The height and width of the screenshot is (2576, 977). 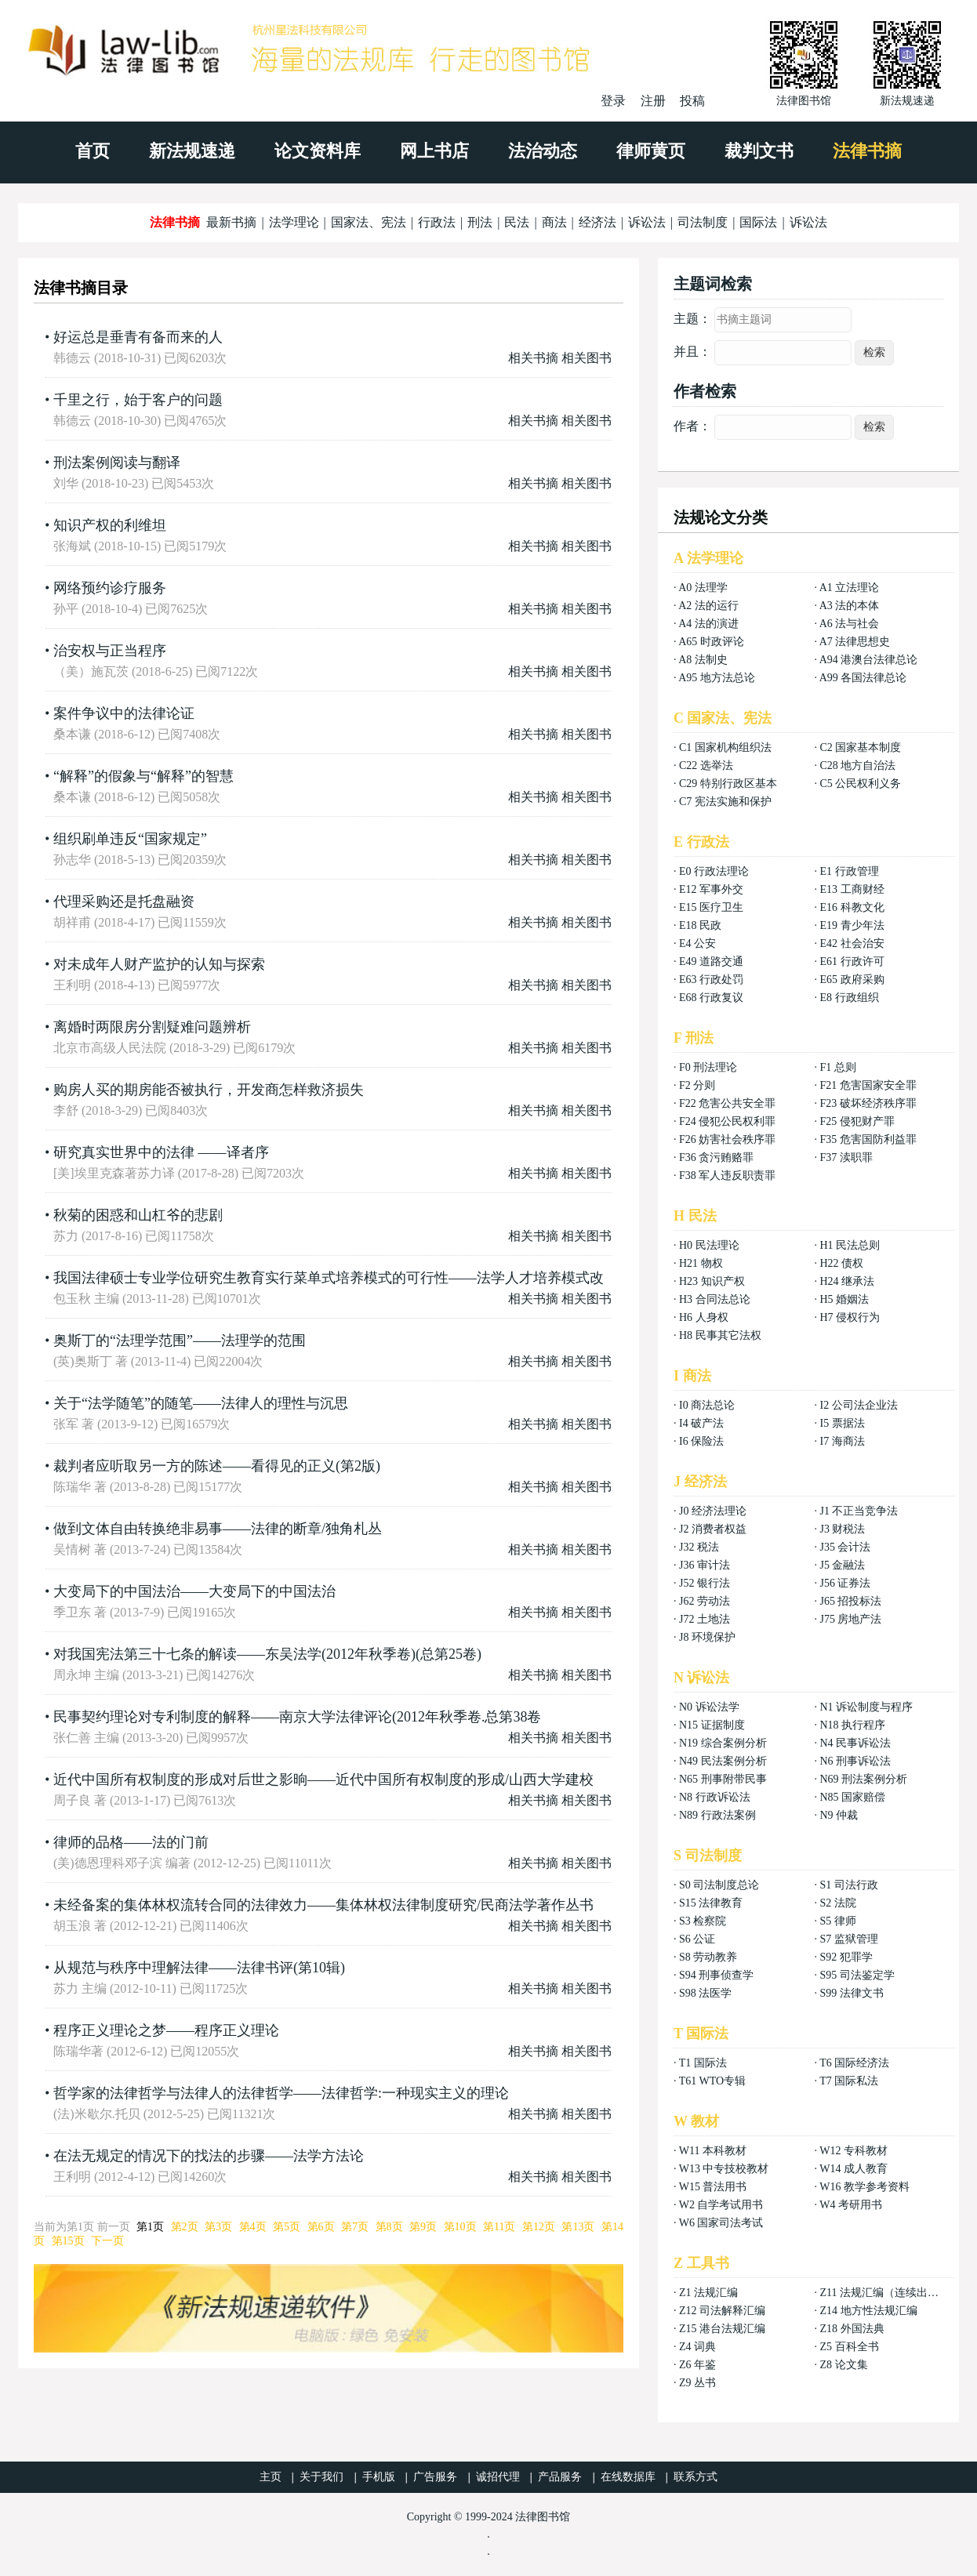 What do you see at coordinates (231, 222) in the screenshot?
I see `最新书摘` at bounding box center [231, 222].